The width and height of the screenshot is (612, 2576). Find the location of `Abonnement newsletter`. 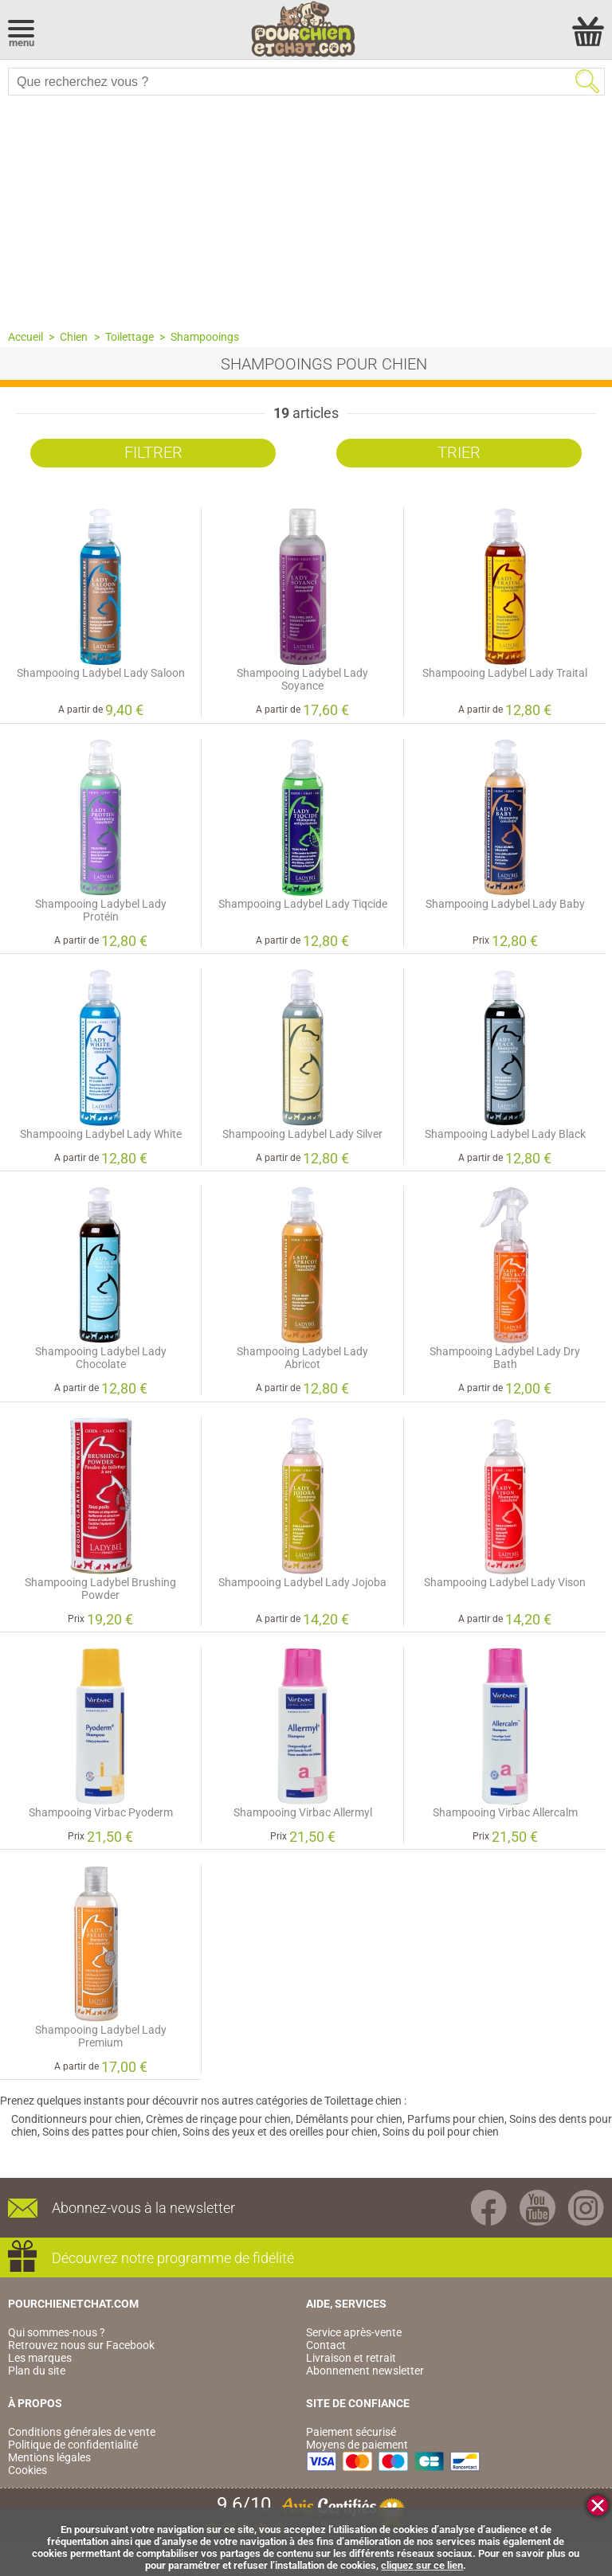

Abonnement newsletter is located at coordinates (365, 2370).